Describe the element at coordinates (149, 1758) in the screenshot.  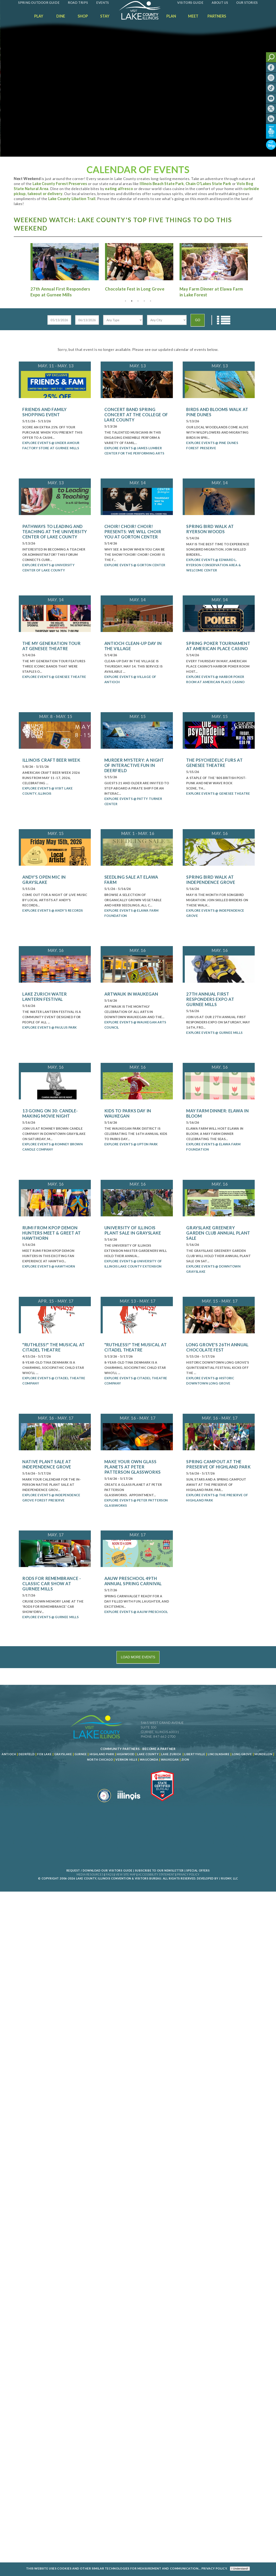
I see `Wauconda [Read more about Wauconda]` at that location.